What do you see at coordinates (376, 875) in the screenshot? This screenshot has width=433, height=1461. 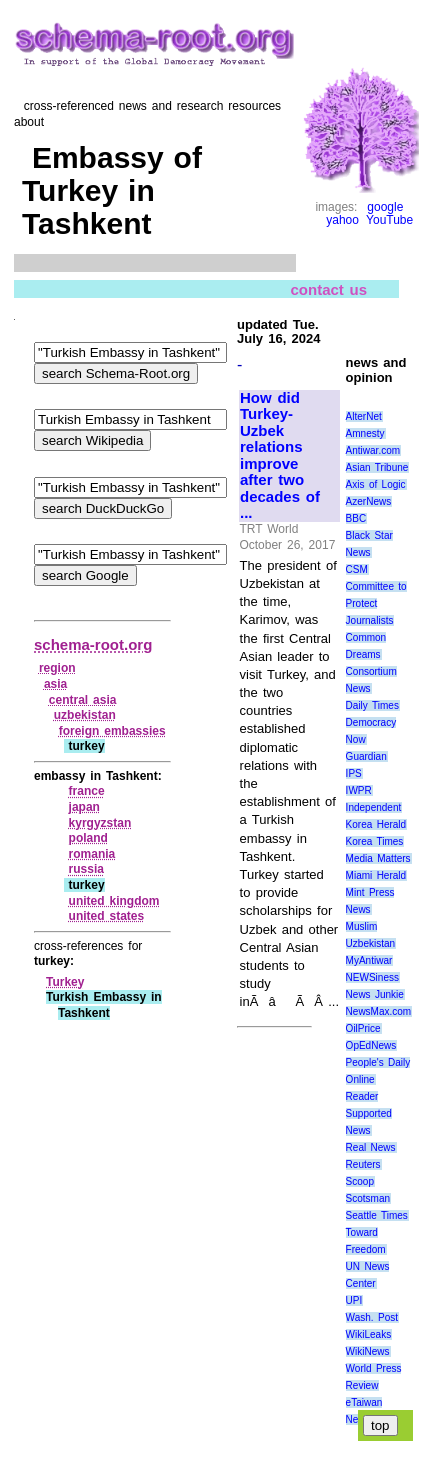 I see `Miami Herald` at bounding box center [376, 875].